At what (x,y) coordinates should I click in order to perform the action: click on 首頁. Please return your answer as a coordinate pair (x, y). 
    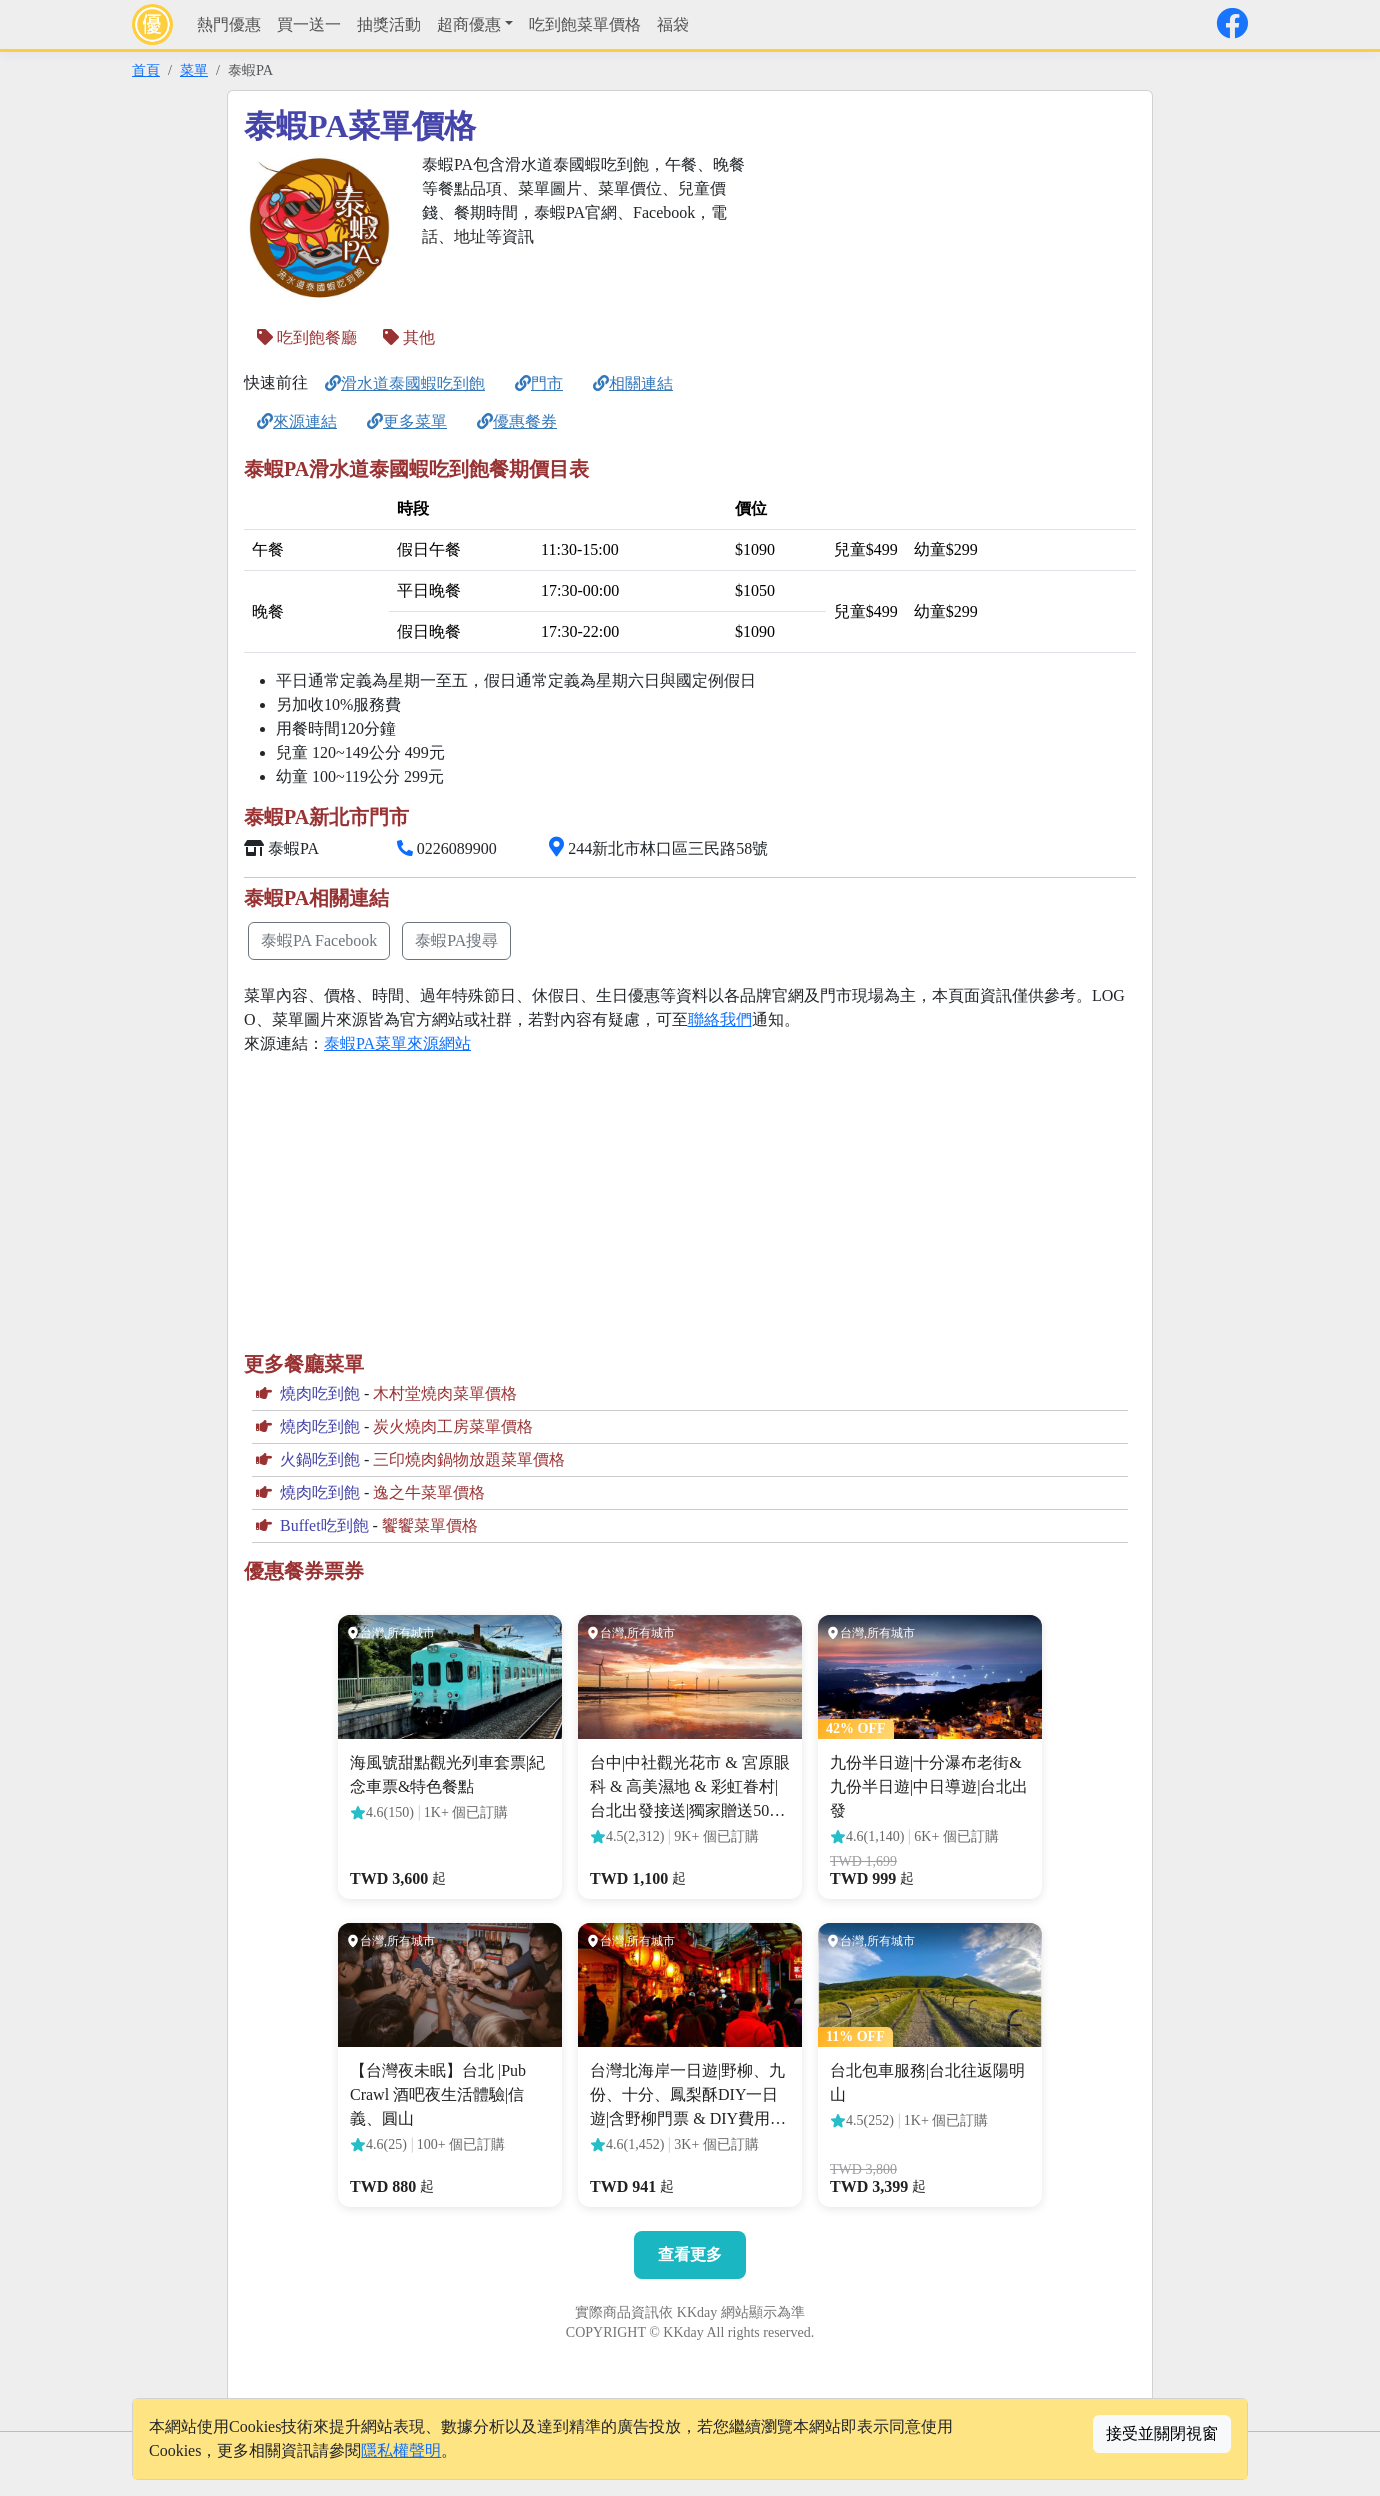
    Looking at the image, I should click on (146, 70).